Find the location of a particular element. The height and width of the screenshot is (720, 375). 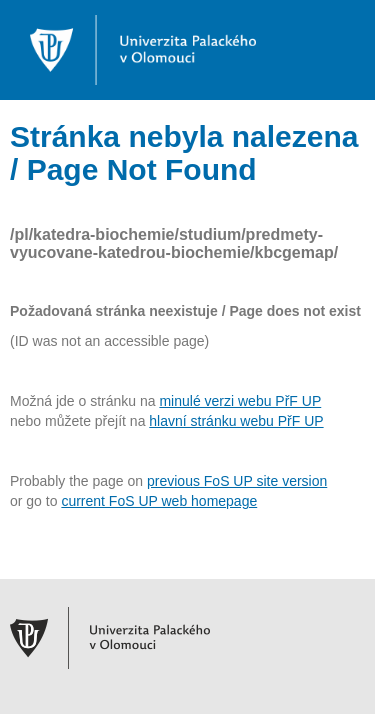

hlavní stránku webu PřF UP is located at coordinates (236, 421).